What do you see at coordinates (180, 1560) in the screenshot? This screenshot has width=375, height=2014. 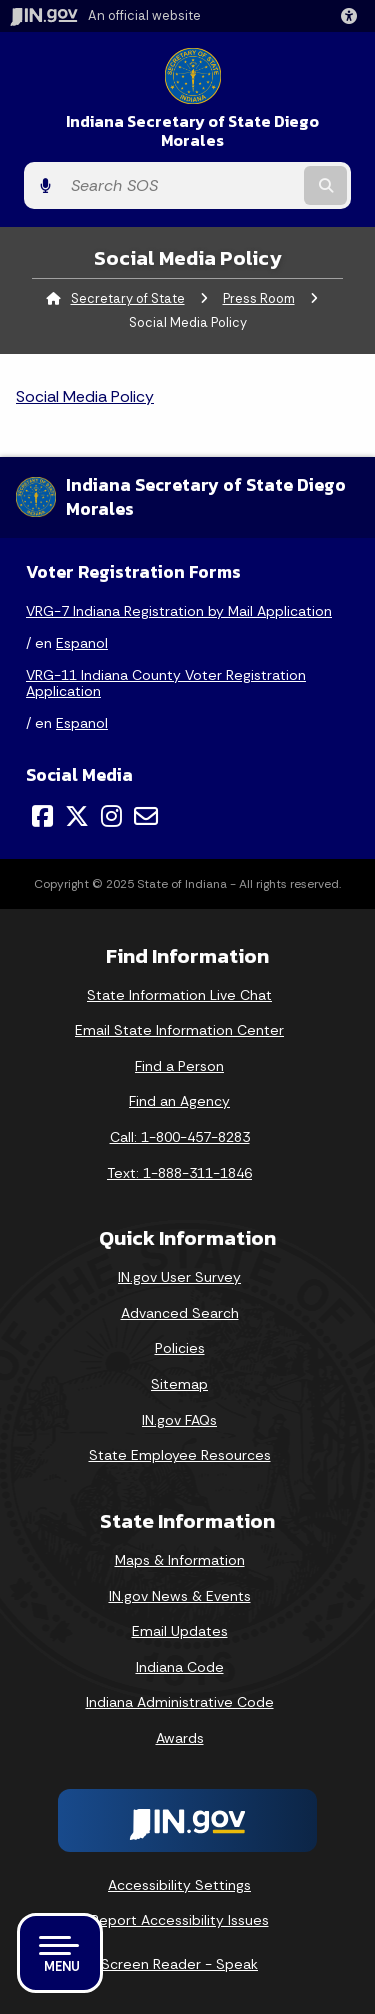 I see `Maps & Information` at bounding box center [180, 1560].